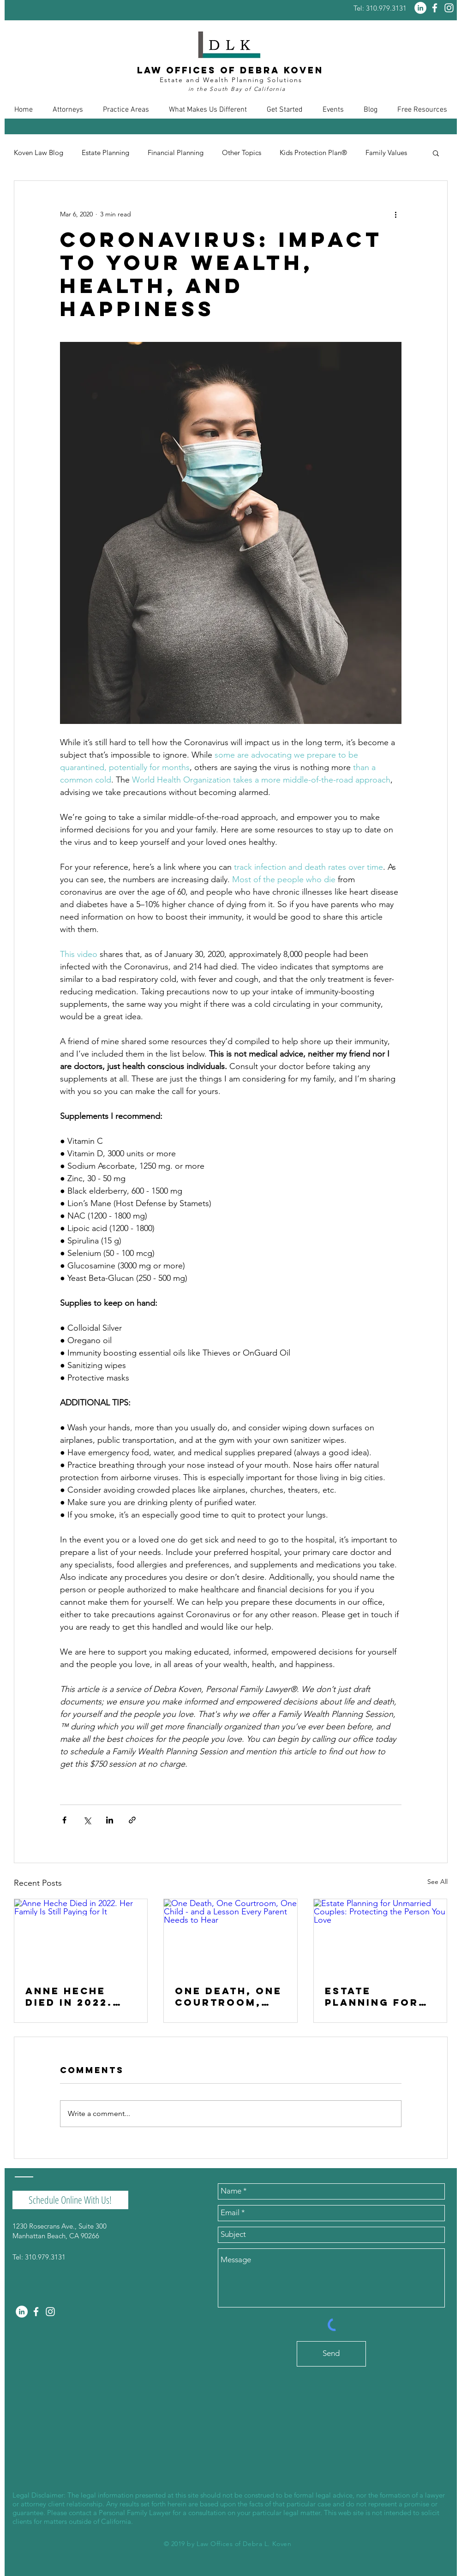 This screenshot has height=2576, width=461. What do you see at coordinates (395, 214) in the screenshot?
I see `[More actions]` at bounding box center [395, 214].